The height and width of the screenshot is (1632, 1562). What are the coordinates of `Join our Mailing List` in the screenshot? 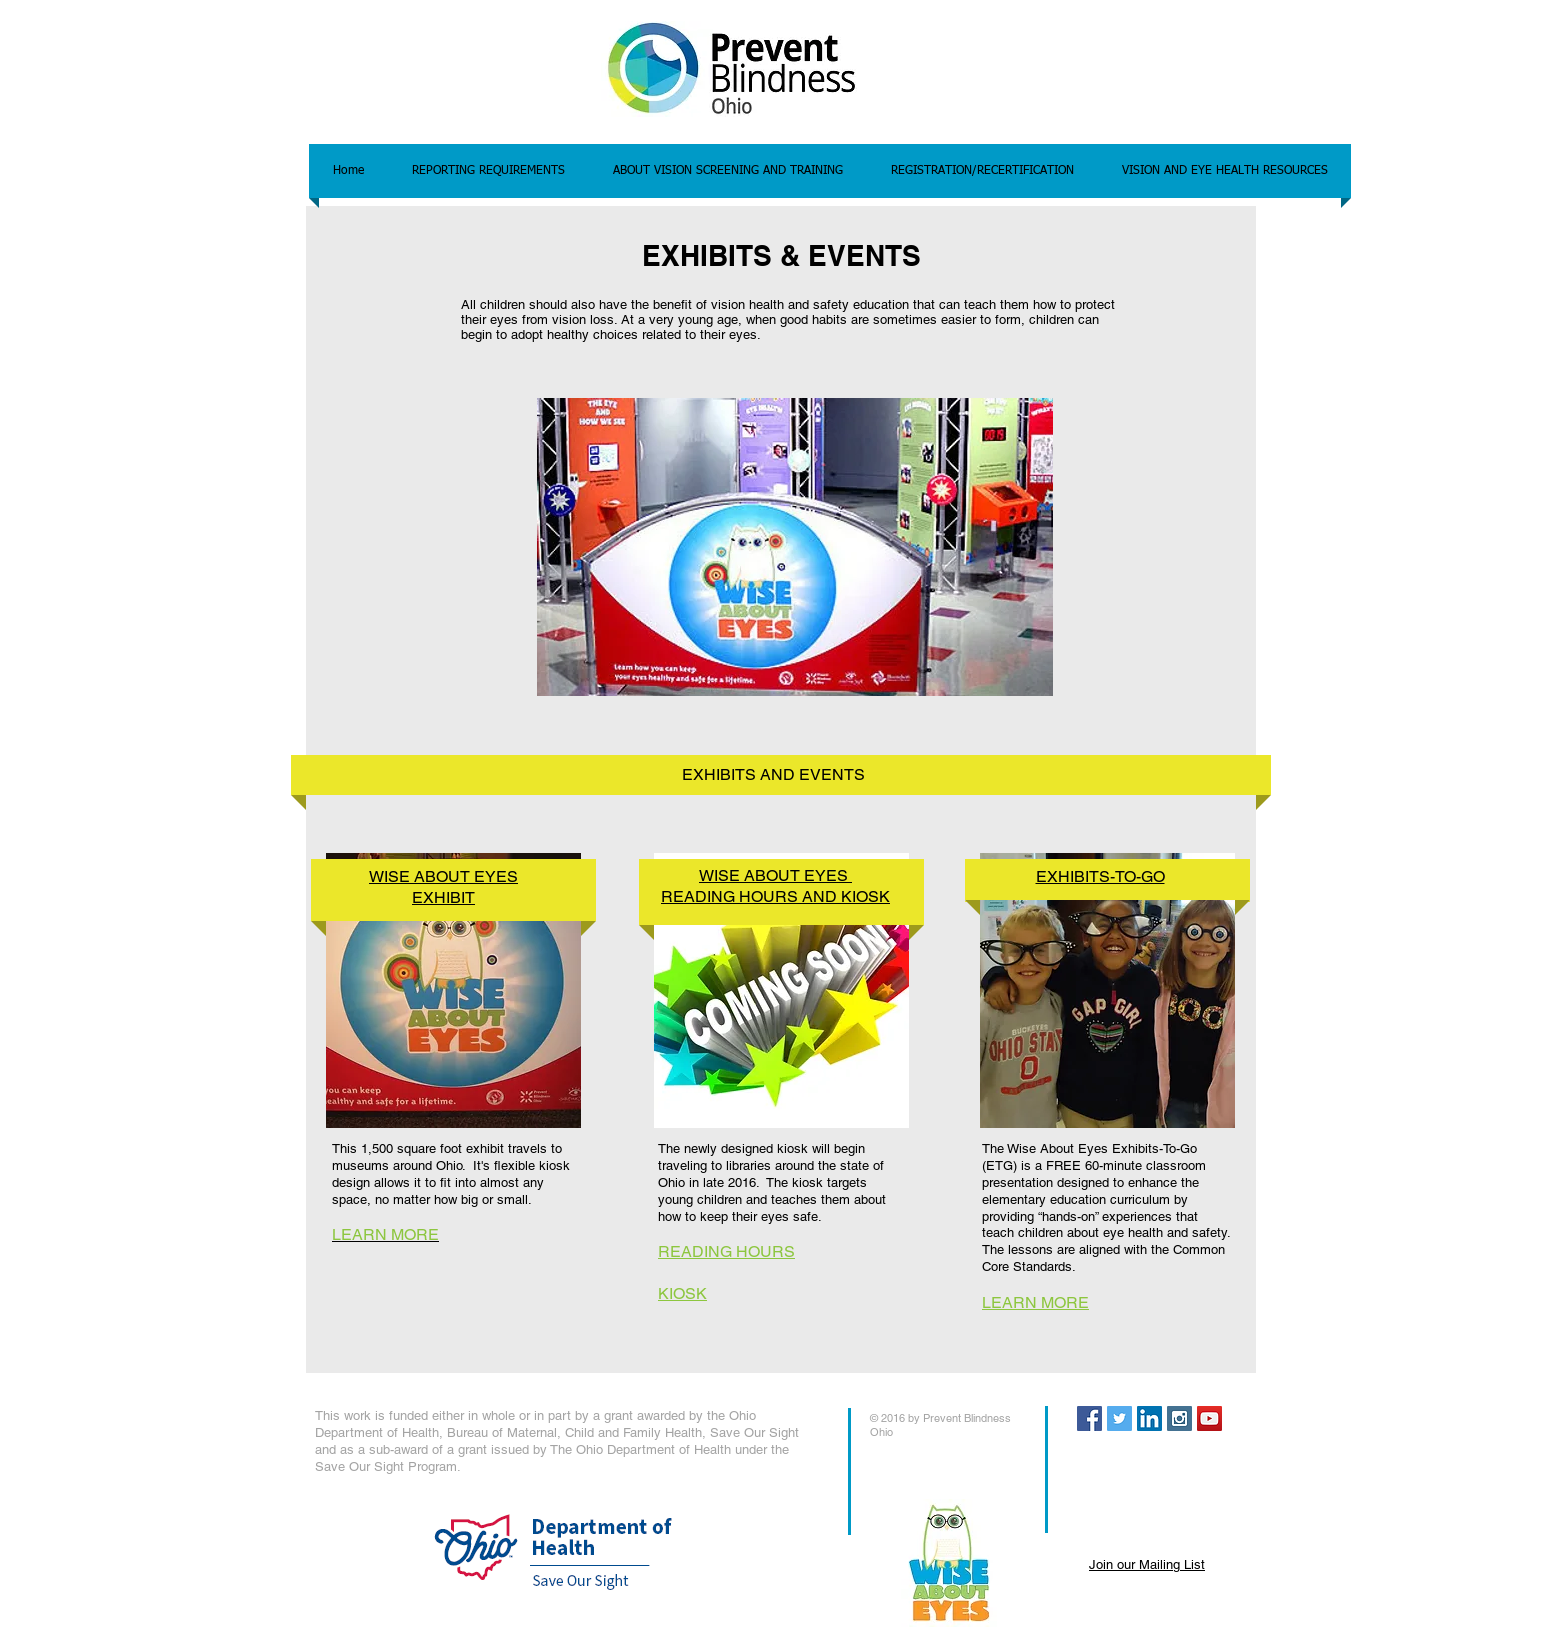 It's located at (1147, 1564).